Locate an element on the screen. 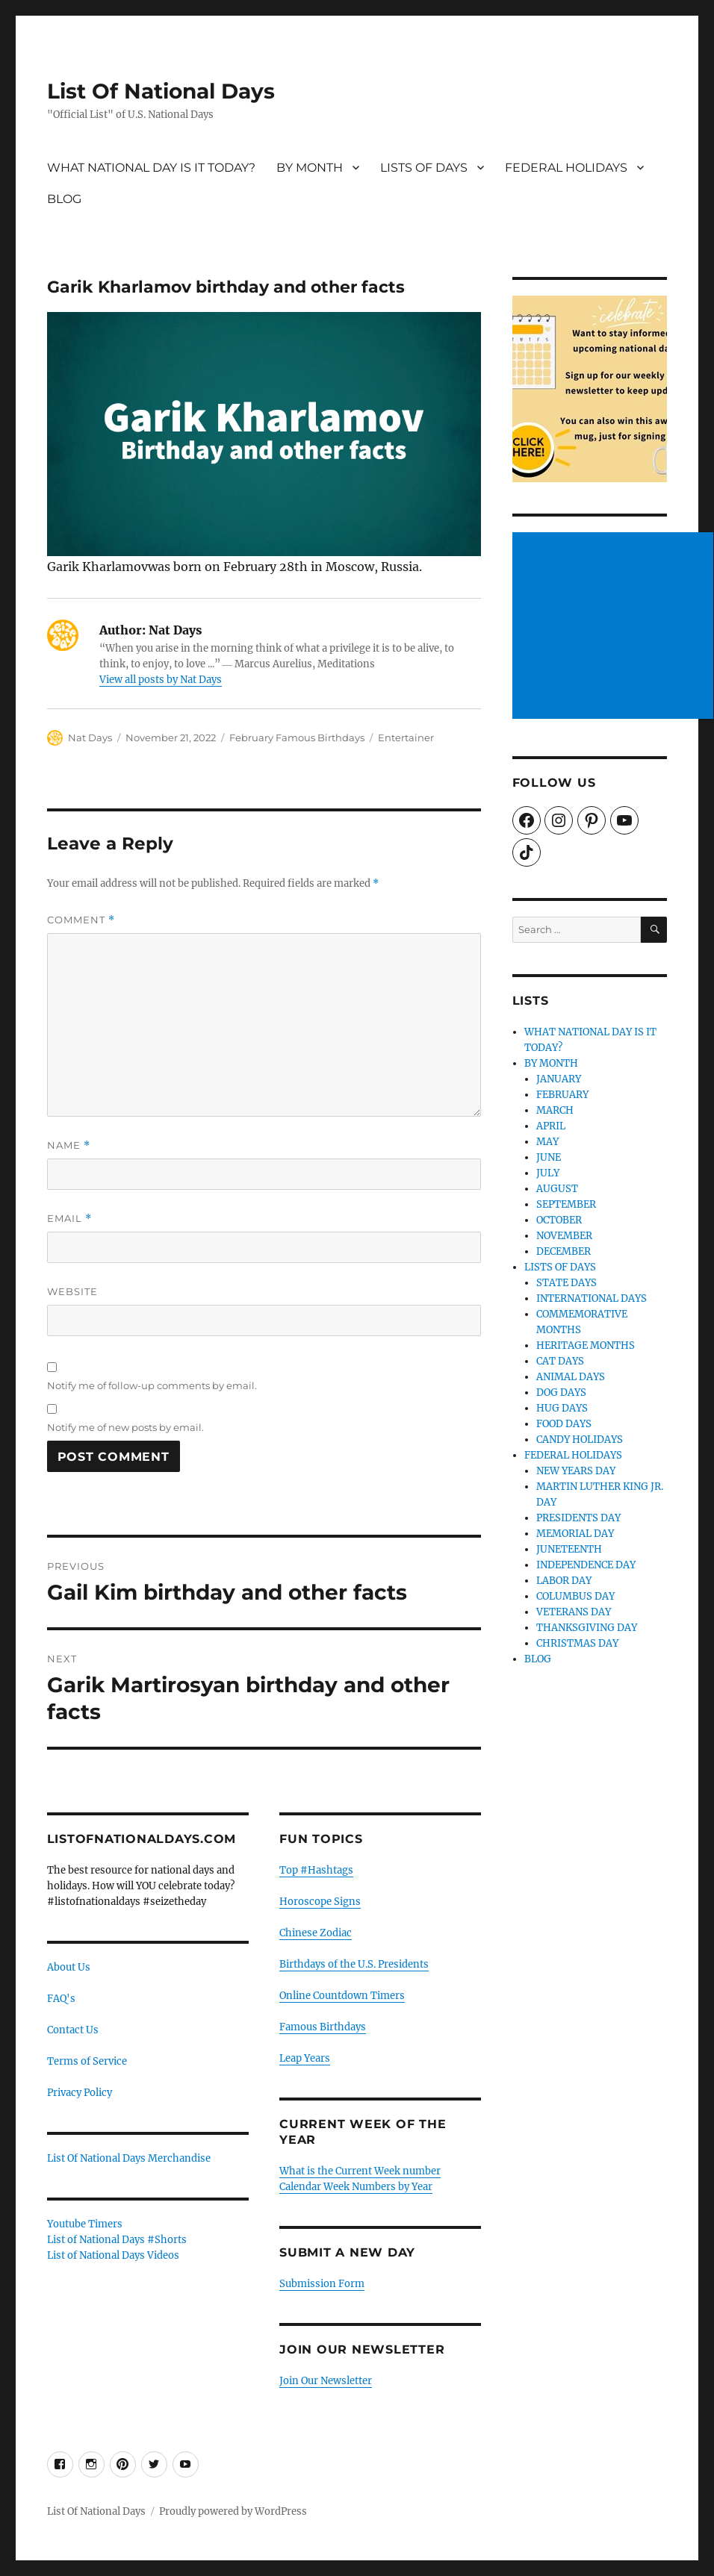  OCTOBER is located at coordinates (559, 1220).